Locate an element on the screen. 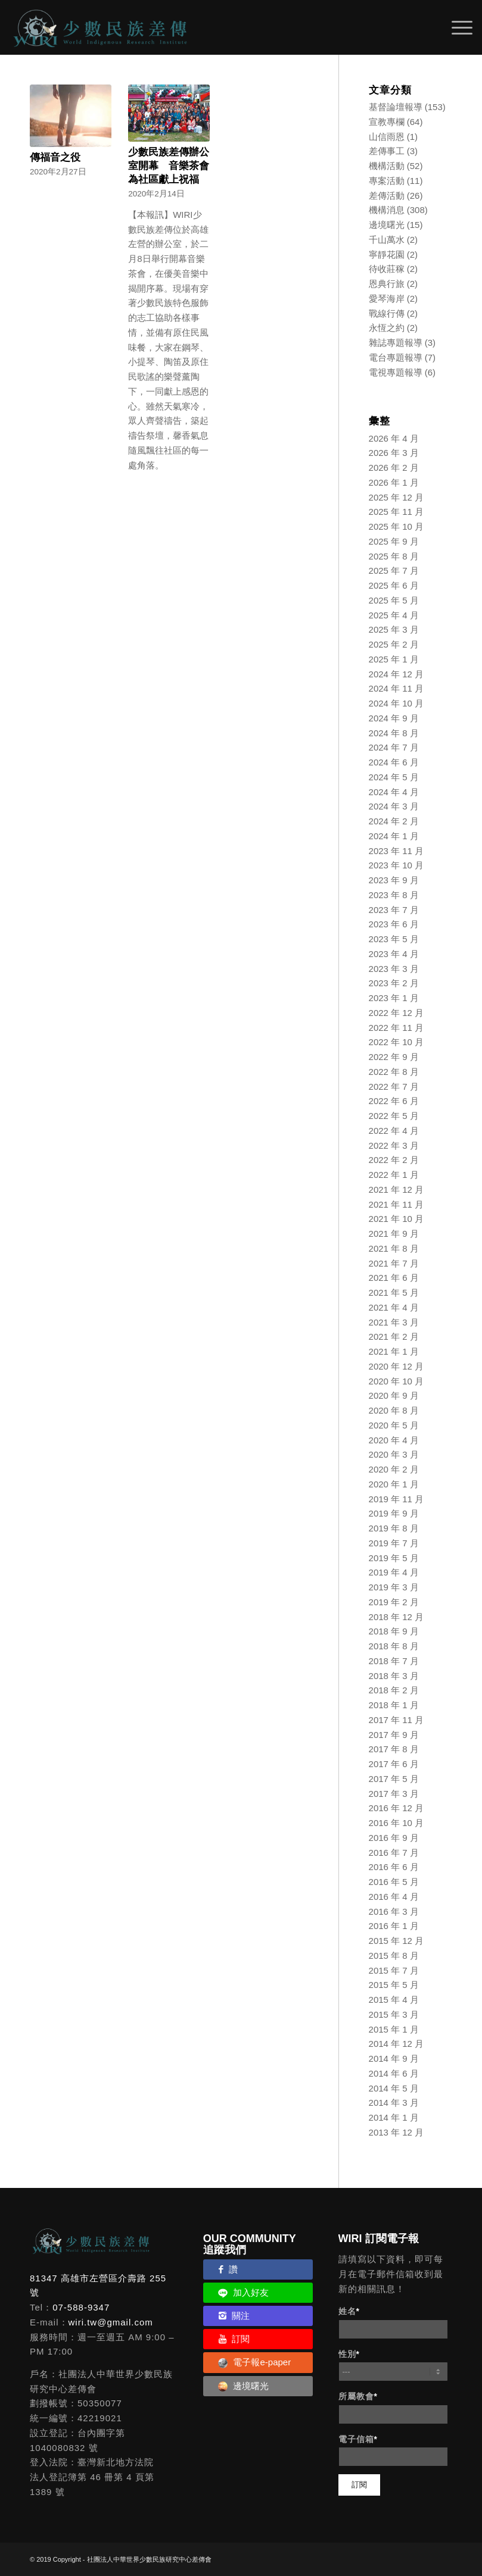 The image size is (482, 2576). 2018 年 3 月 is located at coordinates (394, 1676).